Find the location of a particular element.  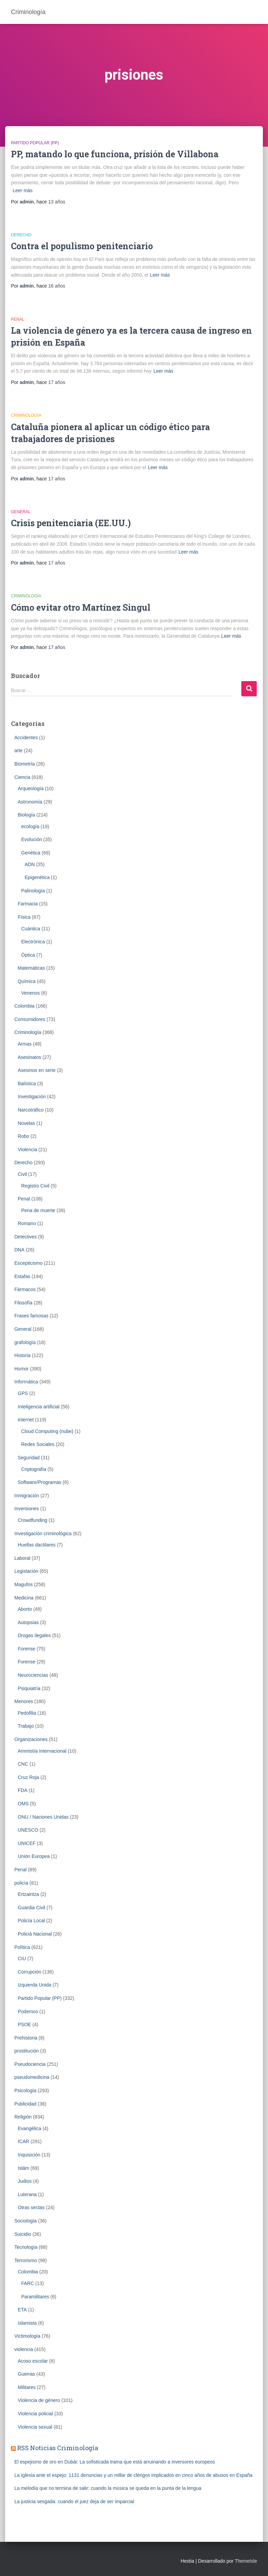

Venenos is located at coordinates (30, 993).